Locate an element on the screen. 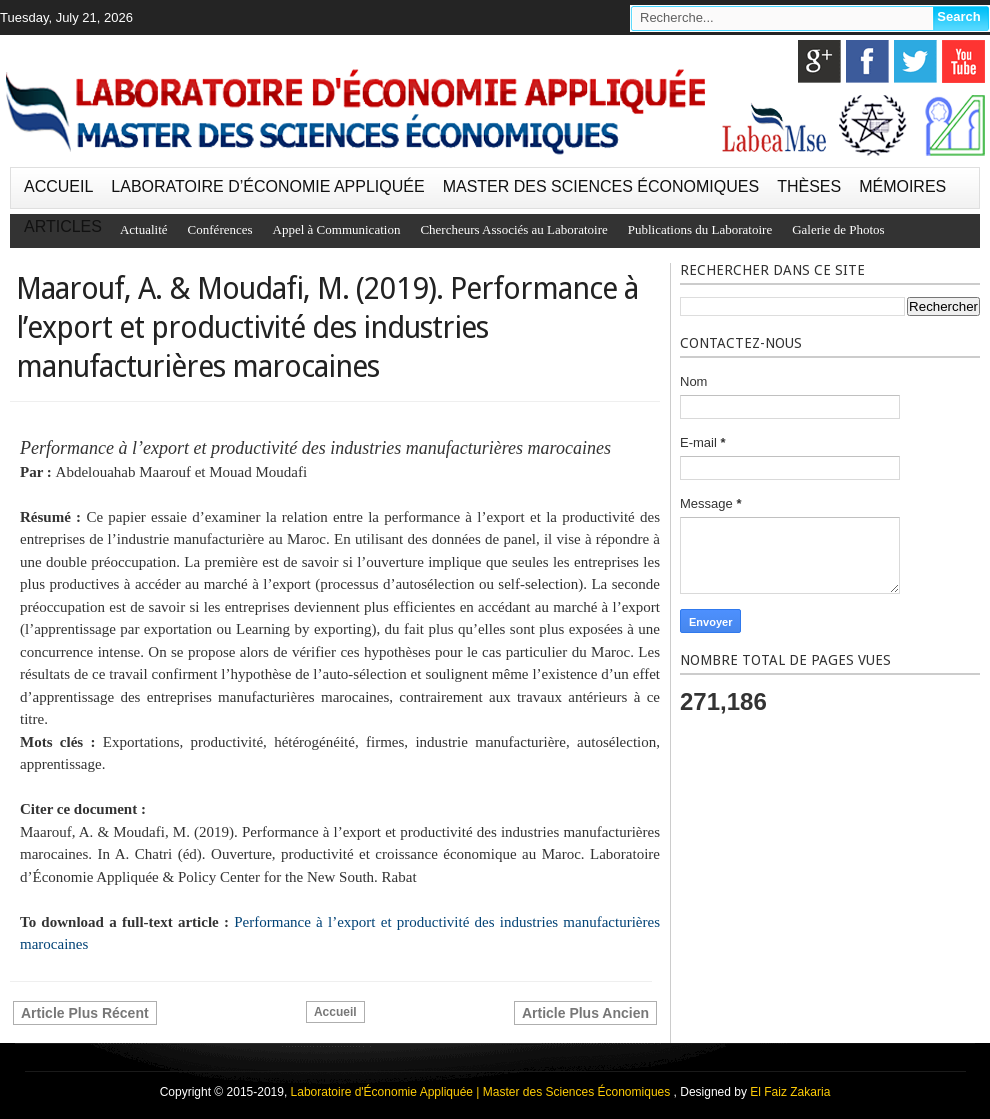 This screenshot has width=990, height=1119. Conférences is located at coordinates (220, 229).